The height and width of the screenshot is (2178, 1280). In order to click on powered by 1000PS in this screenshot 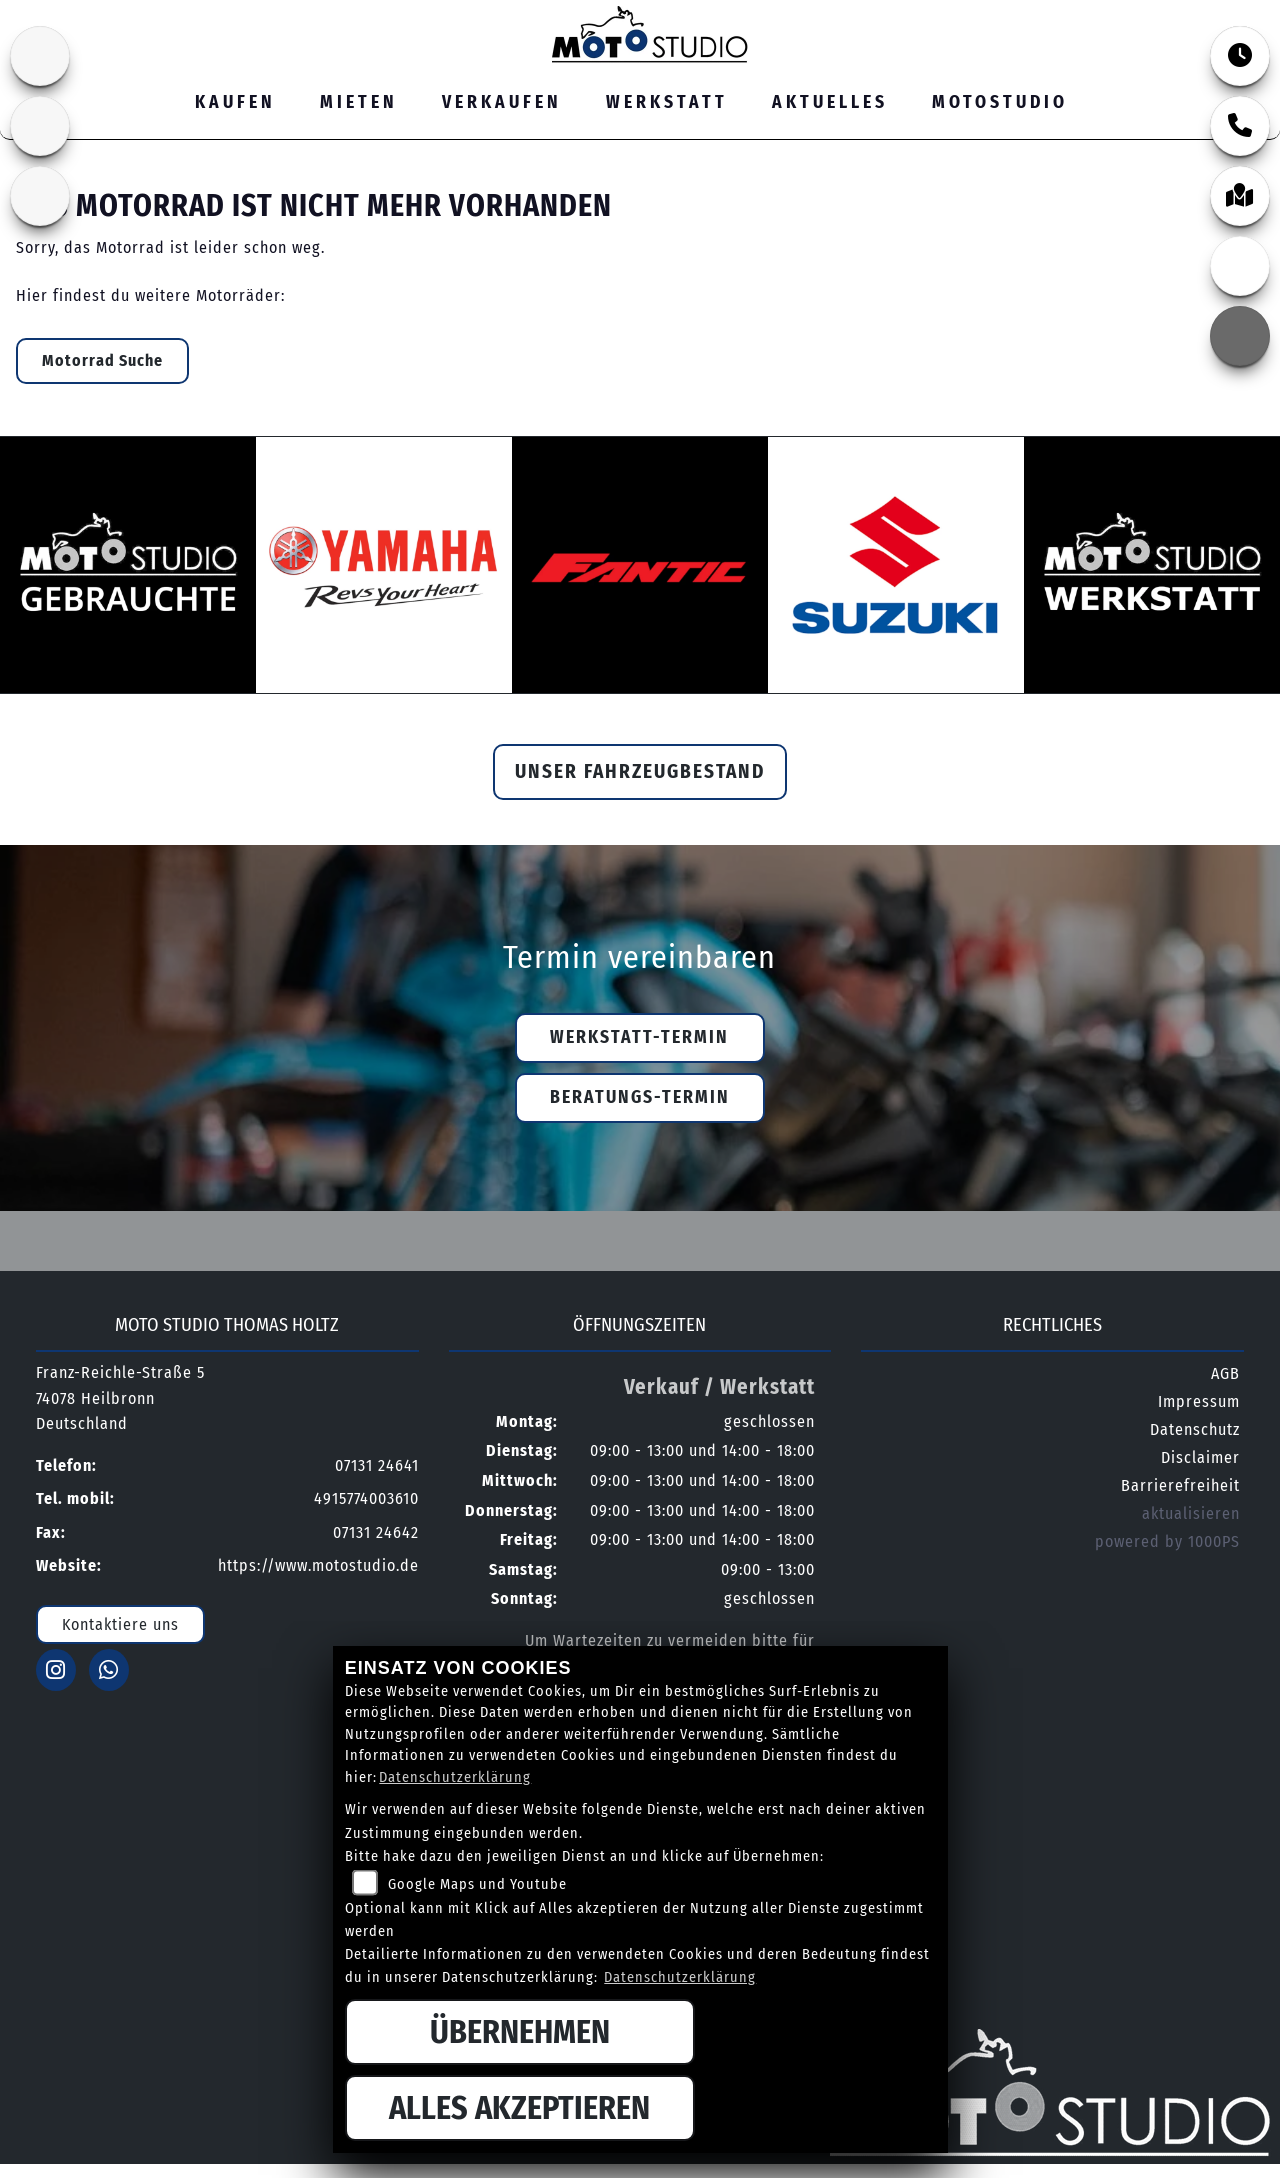, I will do `click(1167, 1541)`.